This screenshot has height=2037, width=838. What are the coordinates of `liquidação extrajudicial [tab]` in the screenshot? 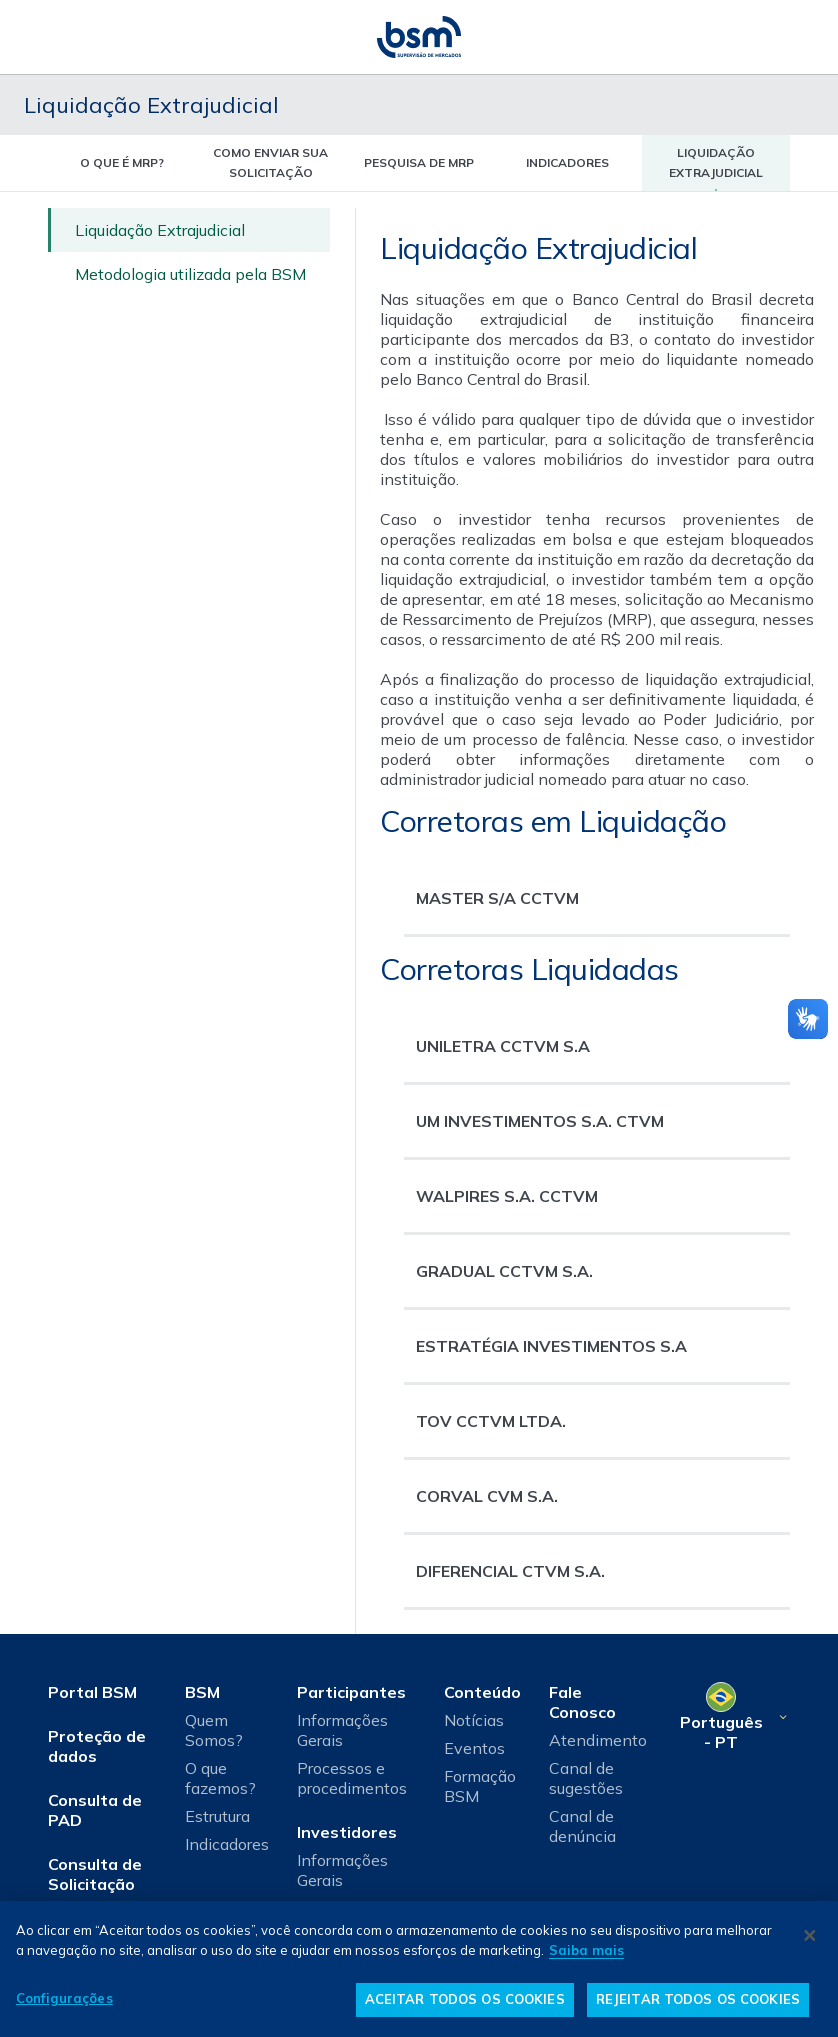 It's located at (716, 162).